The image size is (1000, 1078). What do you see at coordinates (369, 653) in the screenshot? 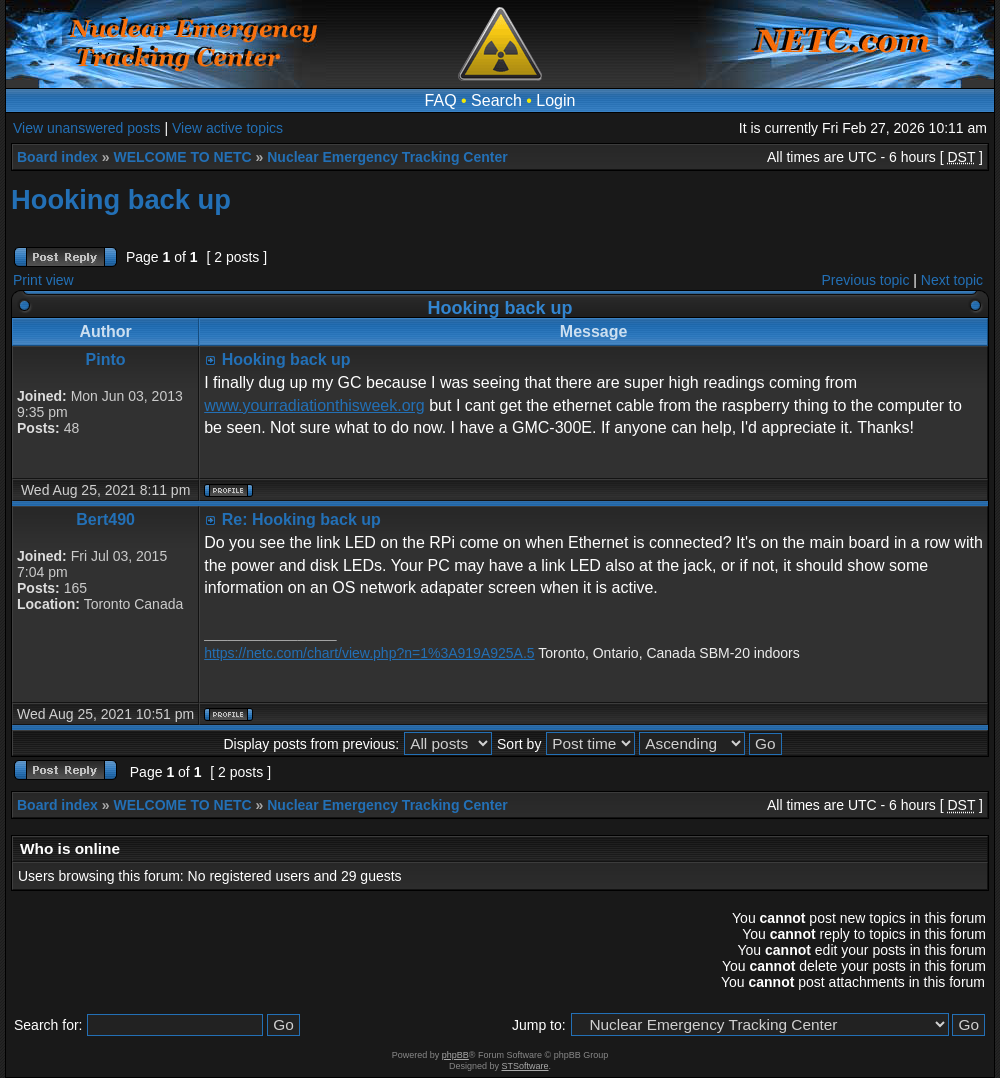
I see `https://netc.com/chart/view.php?n=1%3A919A925A.5` at bounding box center [369, 653].